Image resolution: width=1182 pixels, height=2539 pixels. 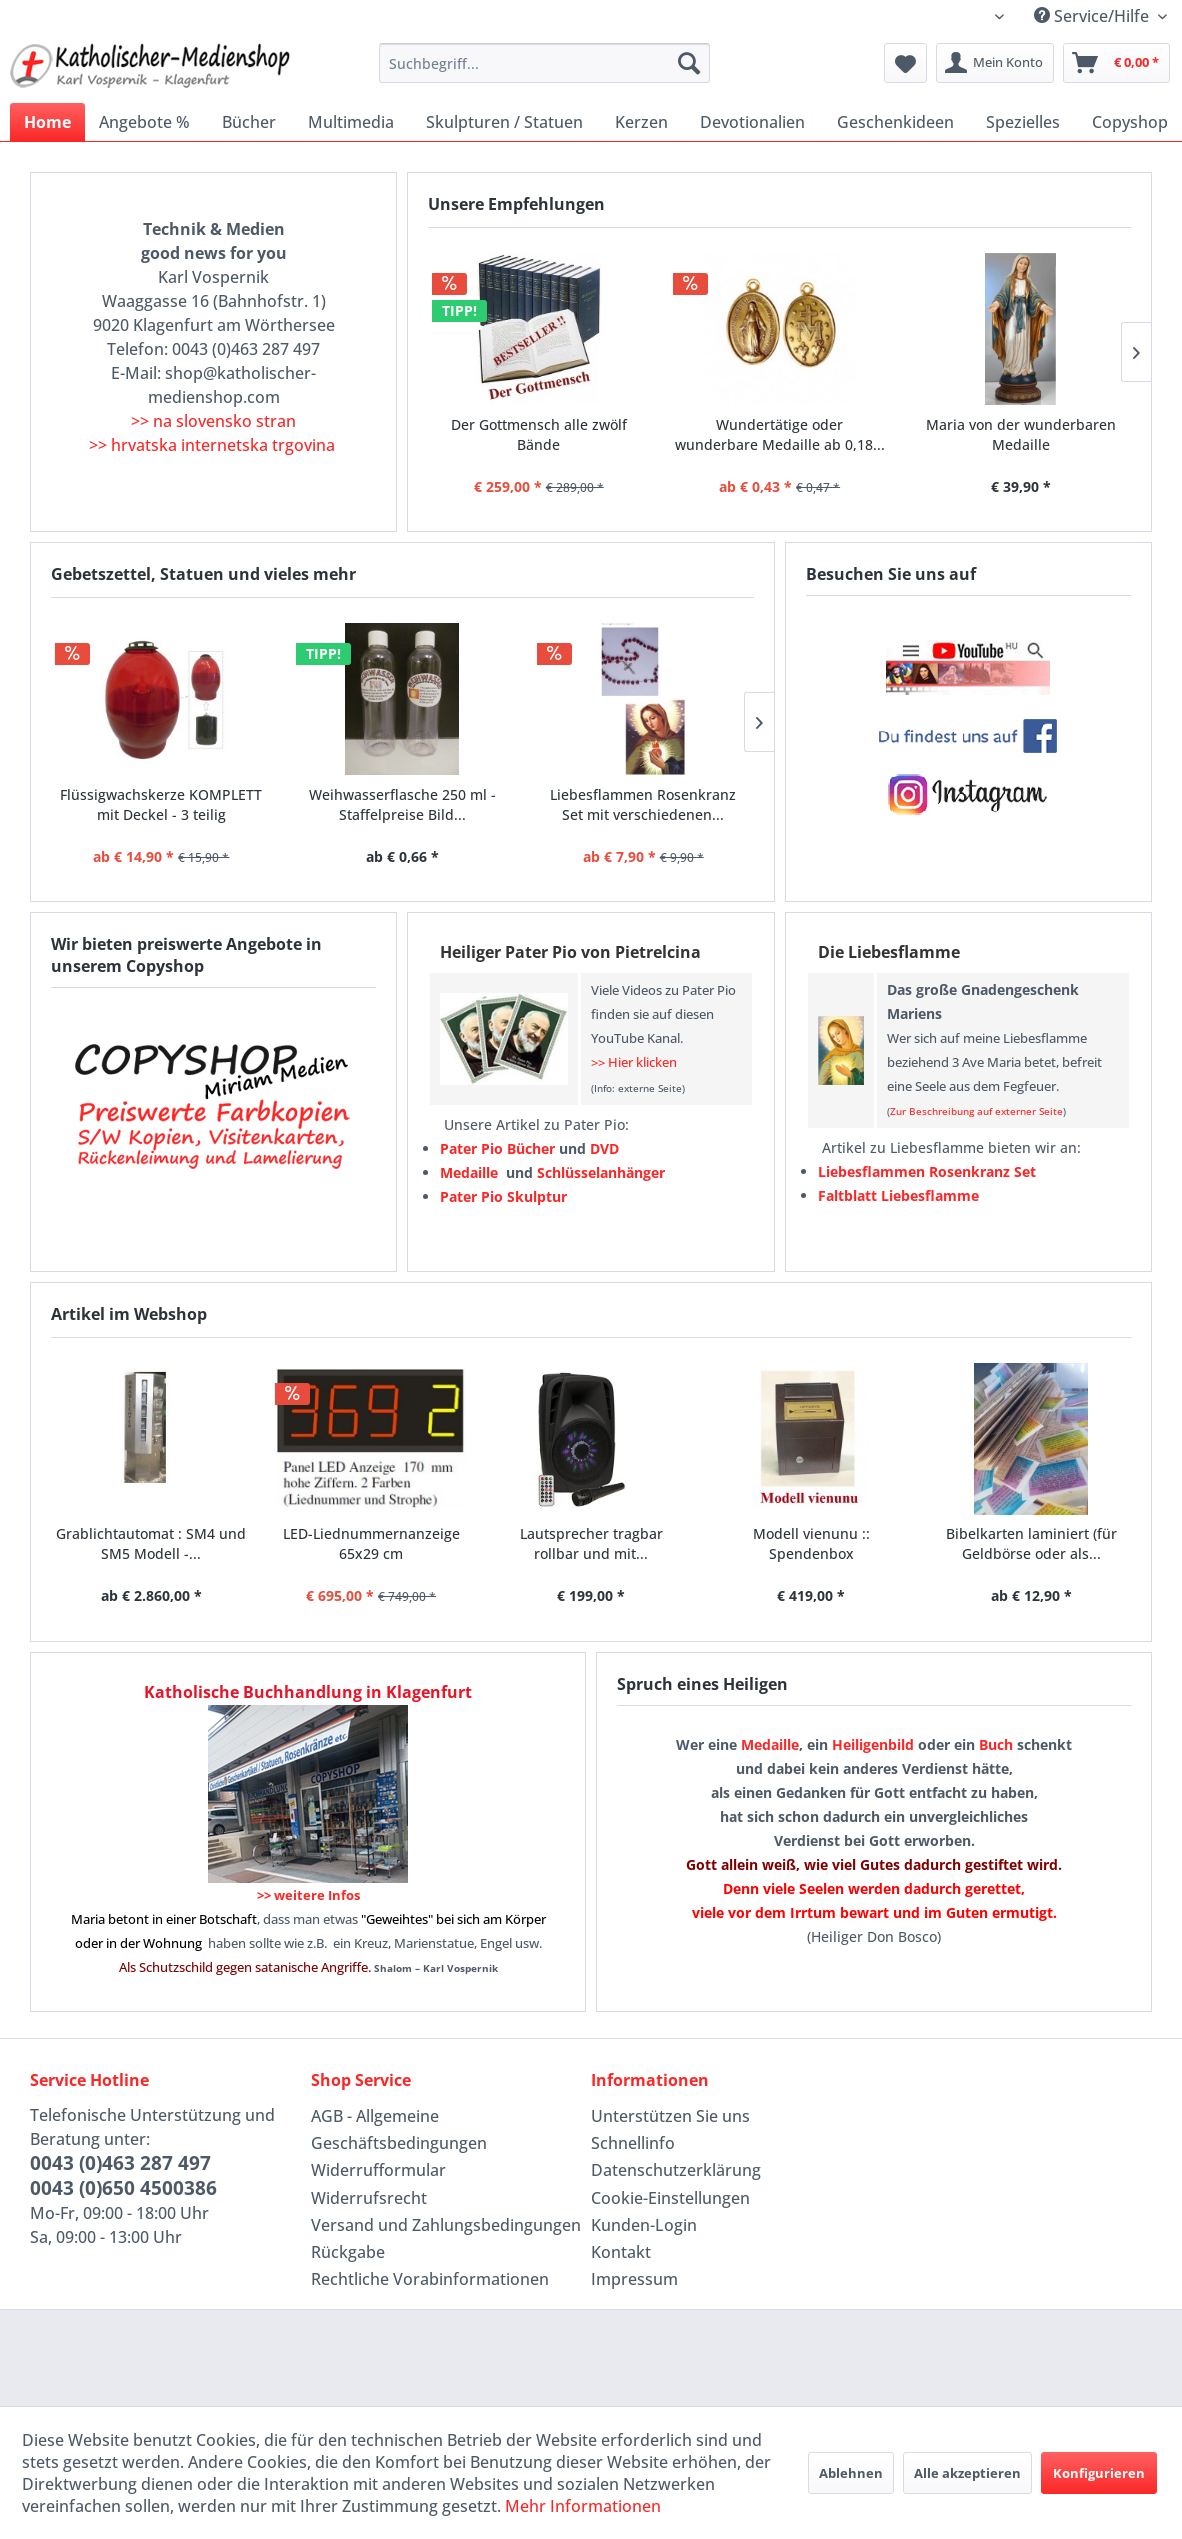 I want to click on Lautsprecher tragbar rollbar und mit..., so click(x=591, y=1543).